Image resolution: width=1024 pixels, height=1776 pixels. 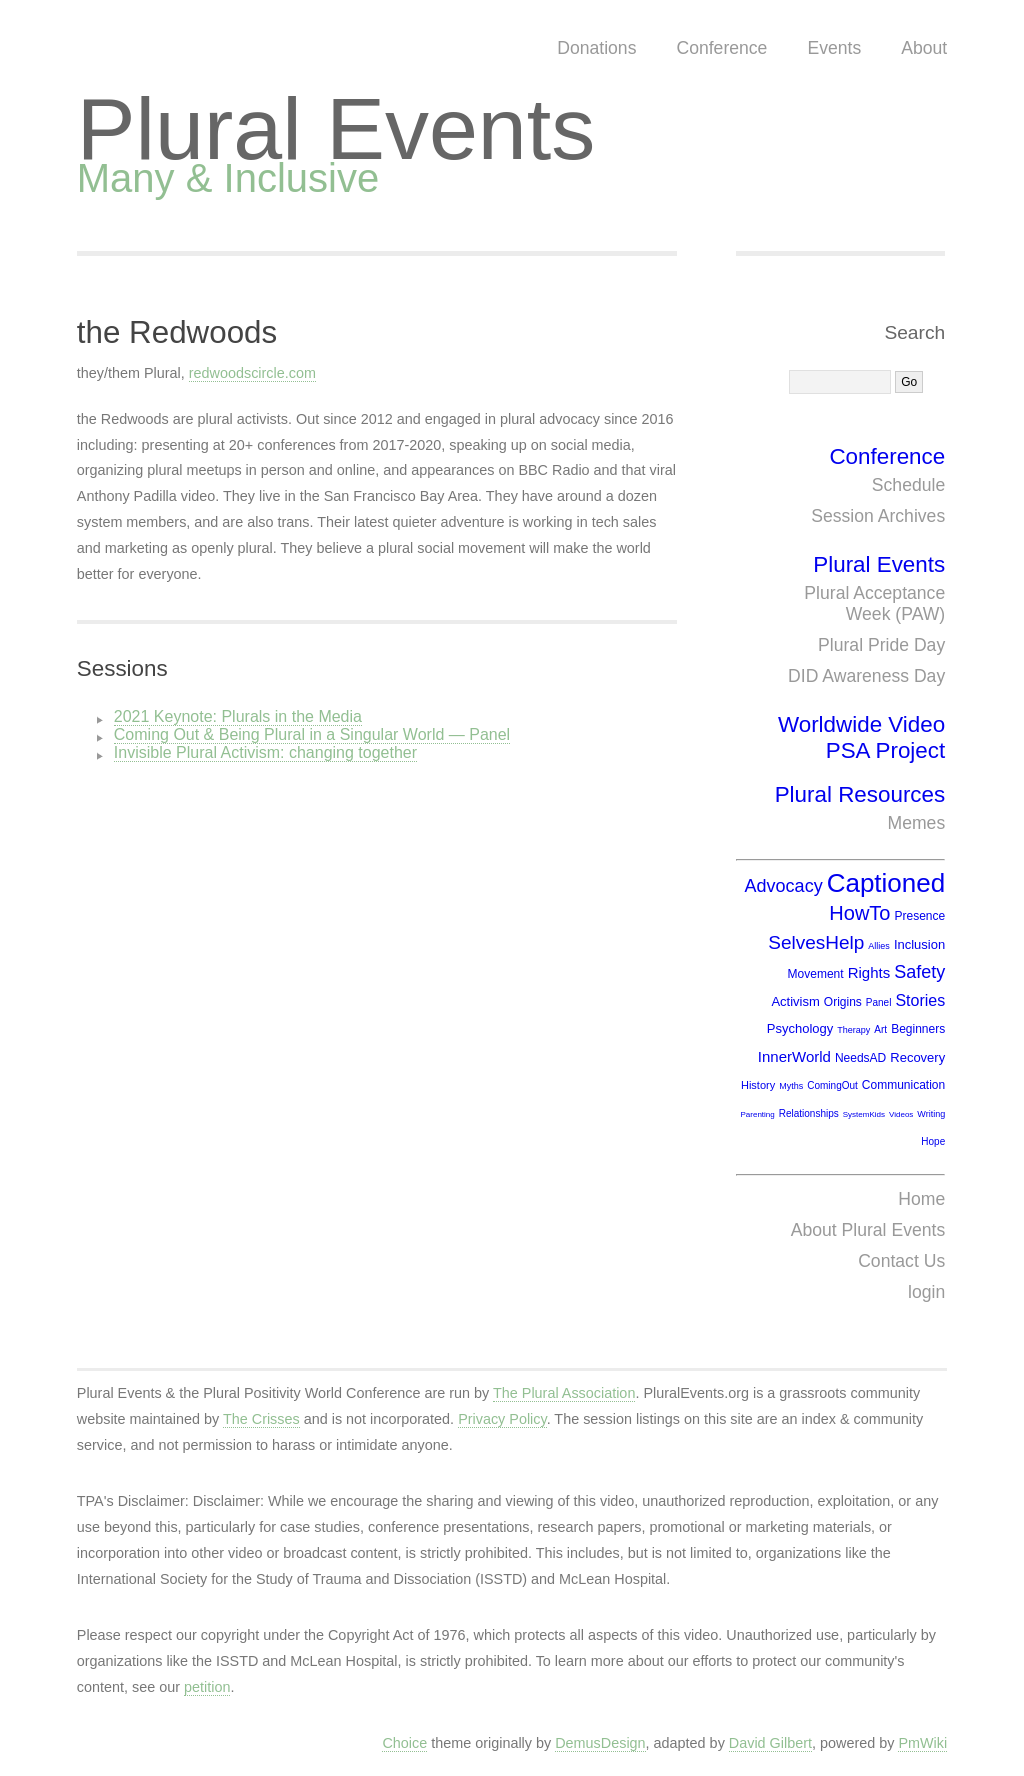 I want to click on Events, so click(x=834, y=48).